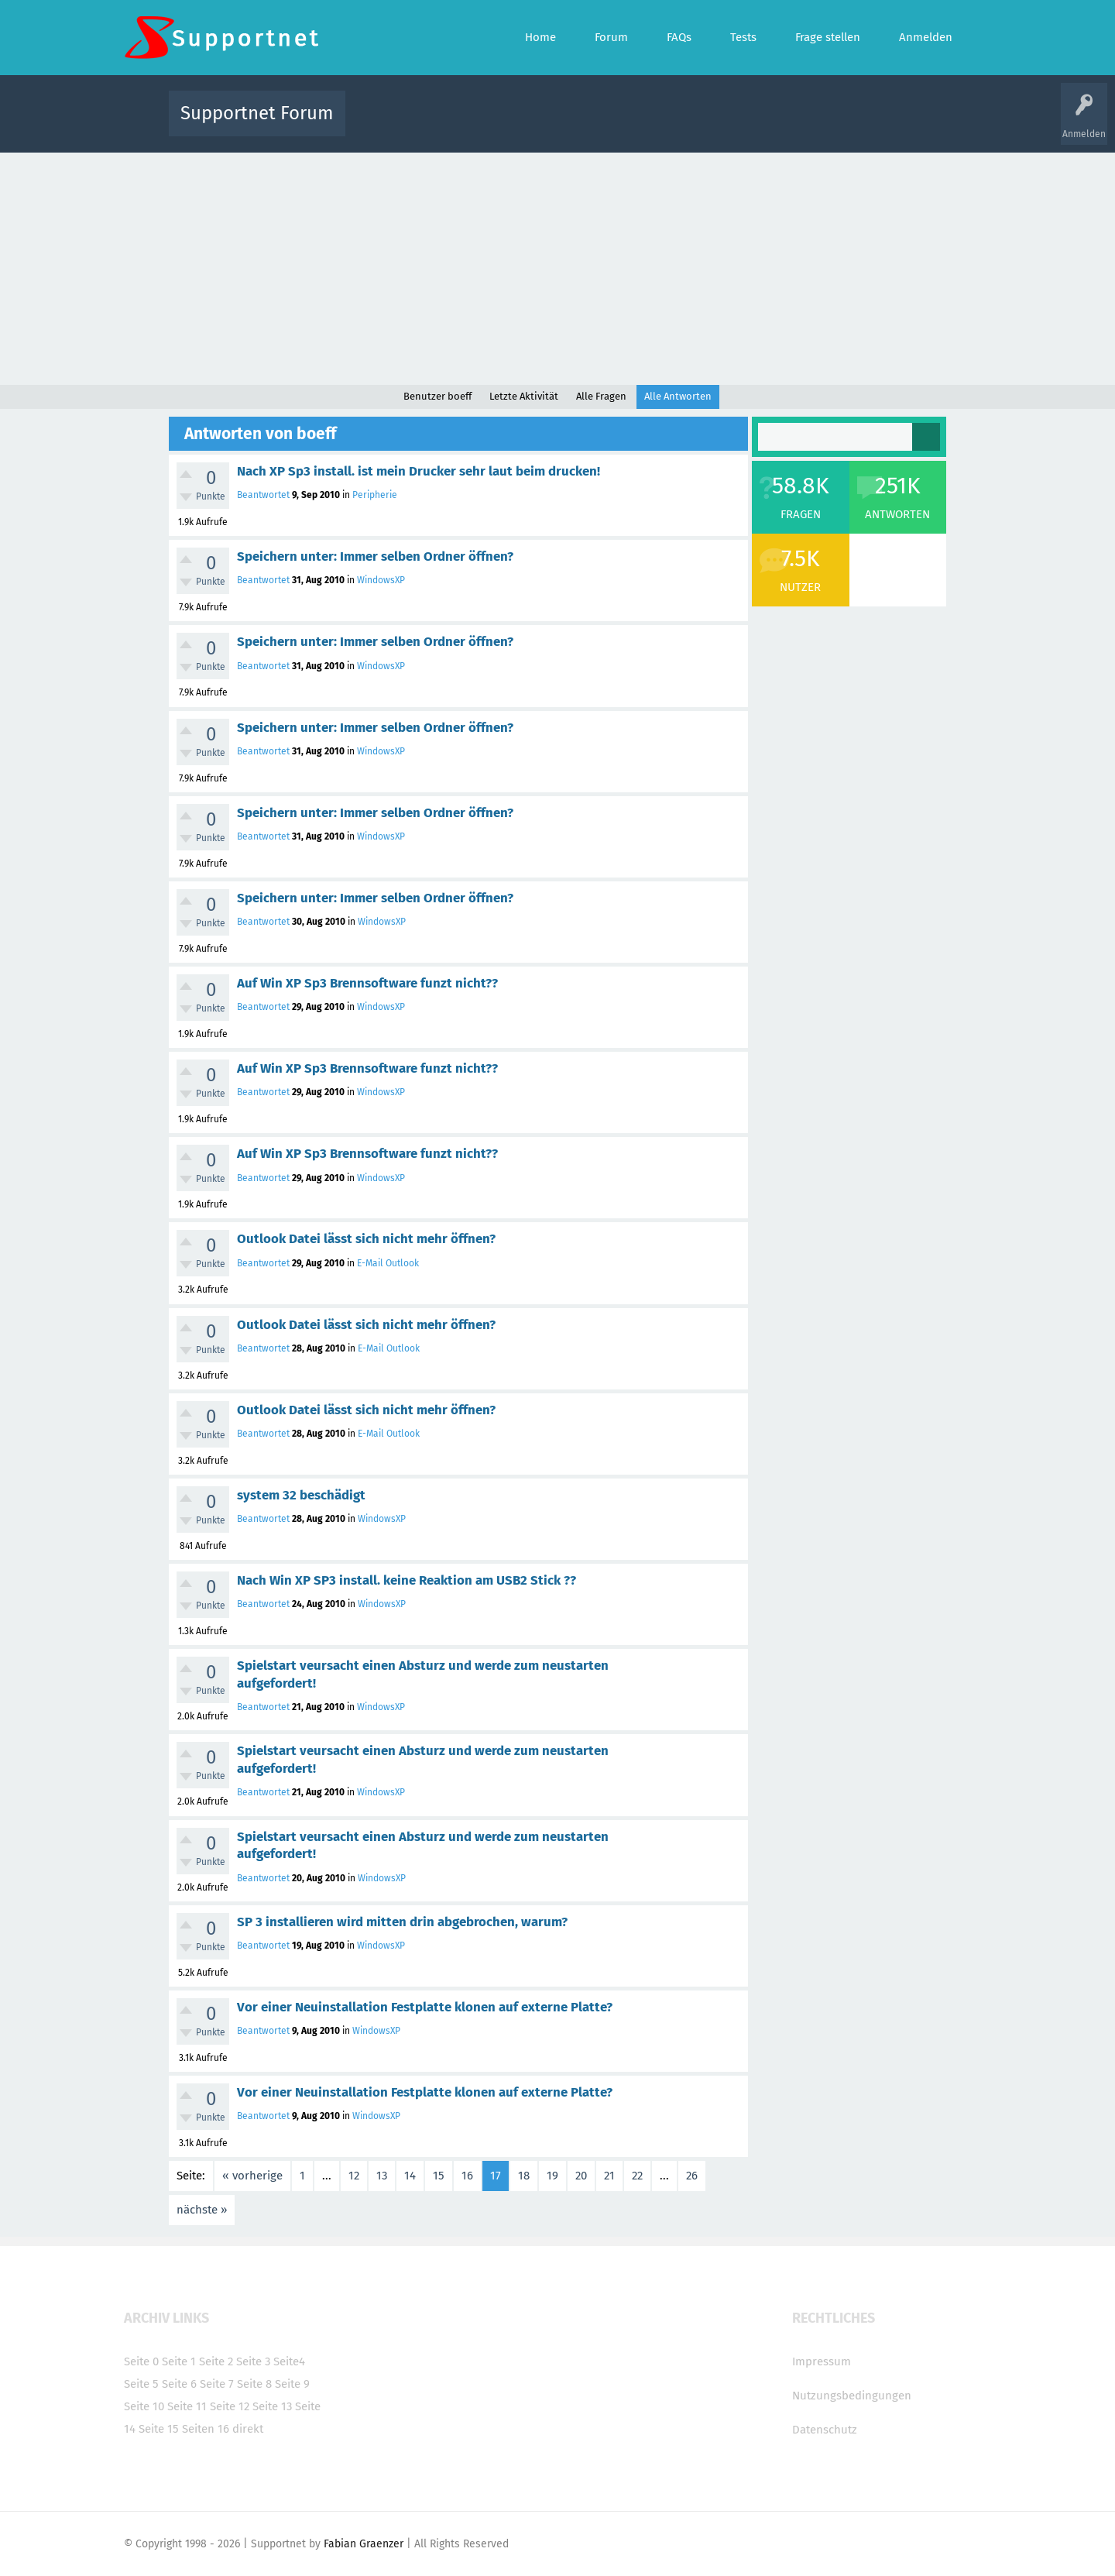  Describe the element at coordinates (678, 396) in the screenshot. I see `Alle Antworten` at that location.